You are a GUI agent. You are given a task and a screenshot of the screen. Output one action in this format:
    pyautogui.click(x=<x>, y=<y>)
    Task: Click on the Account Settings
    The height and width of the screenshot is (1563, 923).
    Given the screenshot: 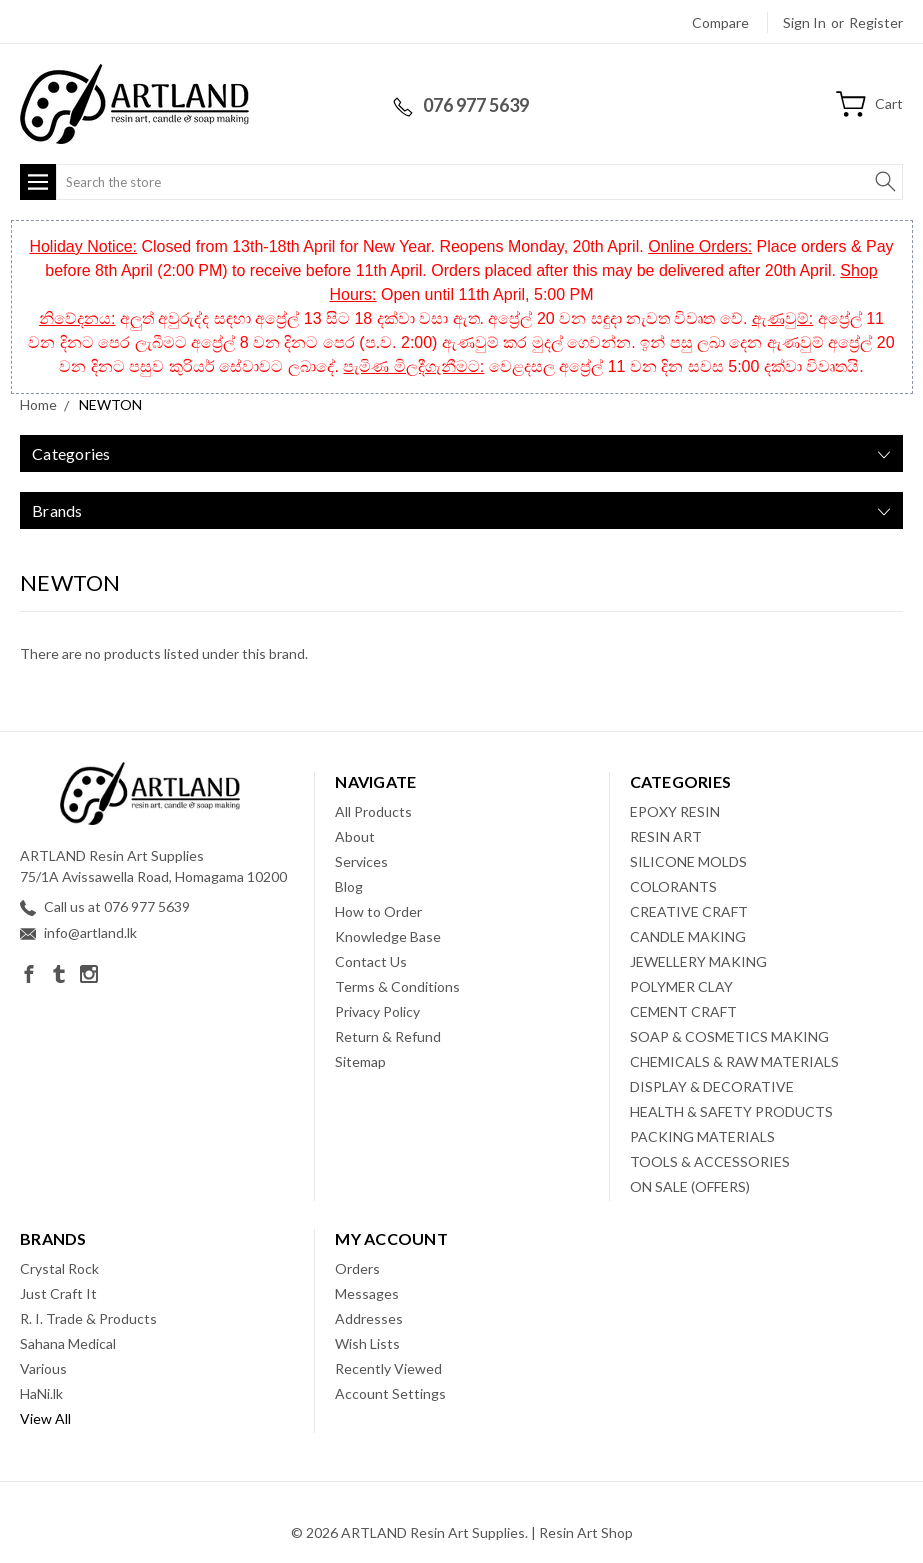 What is the action you would take?
    pyautogui.click(x=390, y=1393)
    